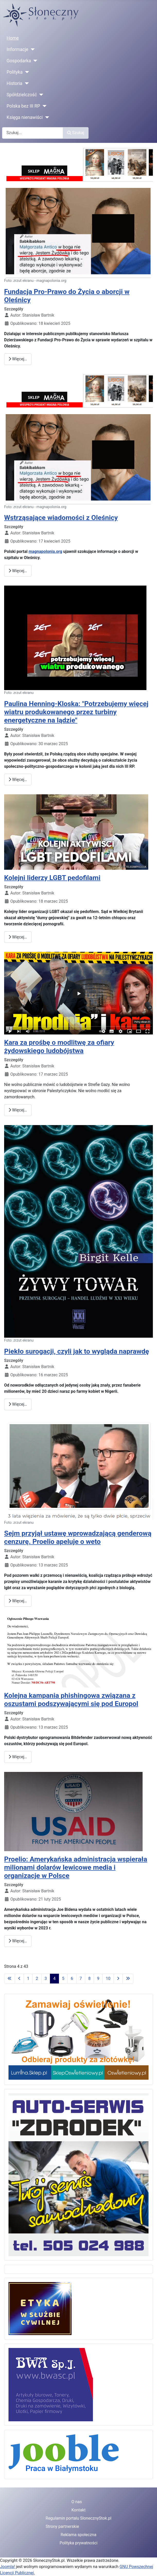 This screenshot has height=2576, width=157. Describe the element at coordinates (17, 937) in the screenshot. I see `Więcej… [Czytaj więcej: Kolejni liderzy LGBT pedofilami]` at that location.